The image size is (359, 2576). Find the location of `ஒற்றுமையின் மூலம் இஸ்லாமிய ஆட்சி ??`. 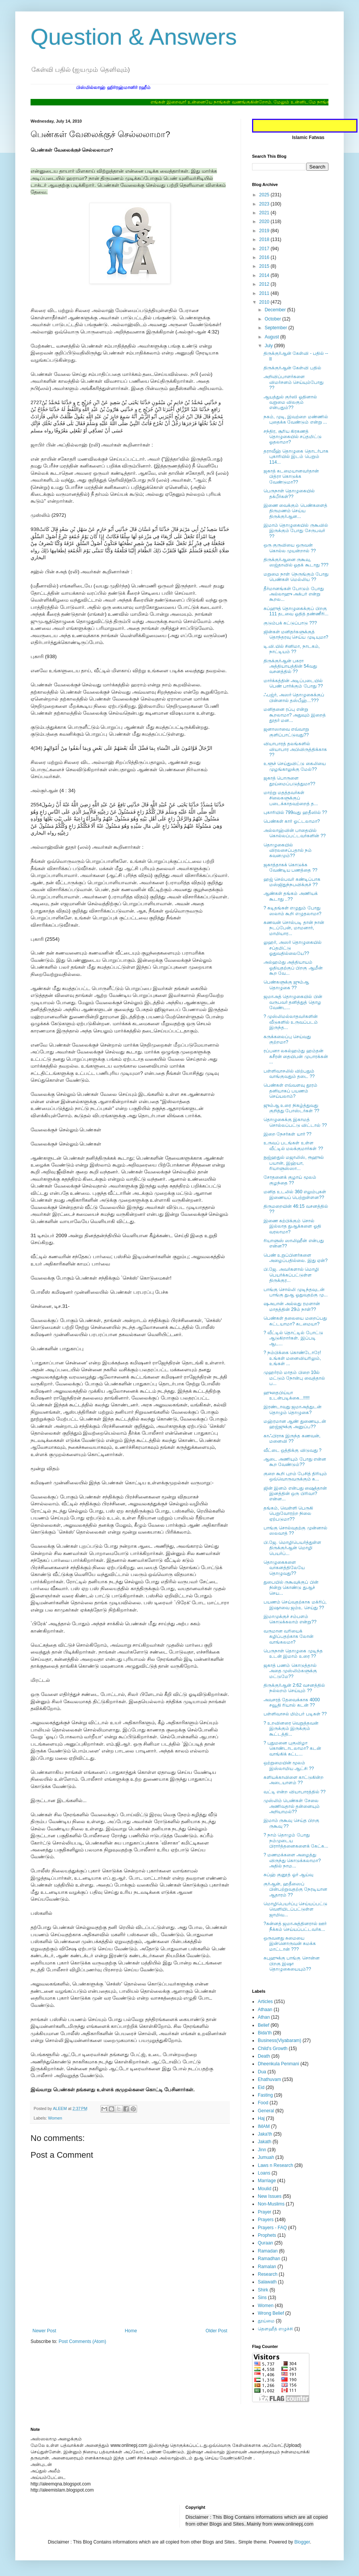

ஒற்றுமையின் மூலம் இஸ்லாமிய ஆட்சி ?? is located at coordinates (289, 1765).